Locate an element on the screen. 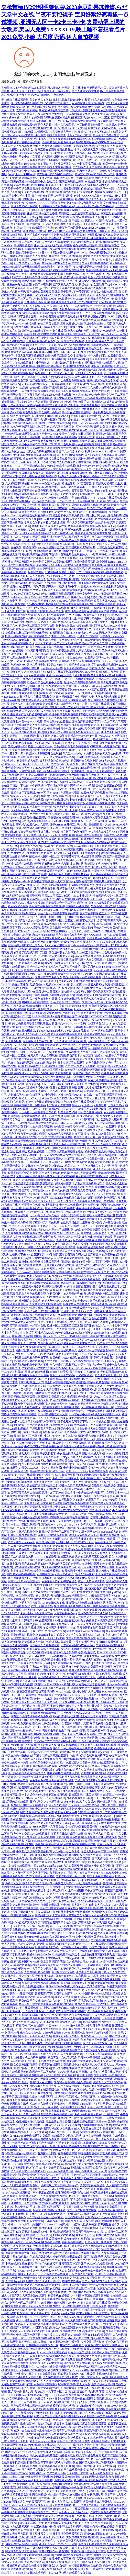 The height and width of the screenshot is (2576, 130). 国产婷婷综合在线视频中文 is located at coordinates (60, 1350).